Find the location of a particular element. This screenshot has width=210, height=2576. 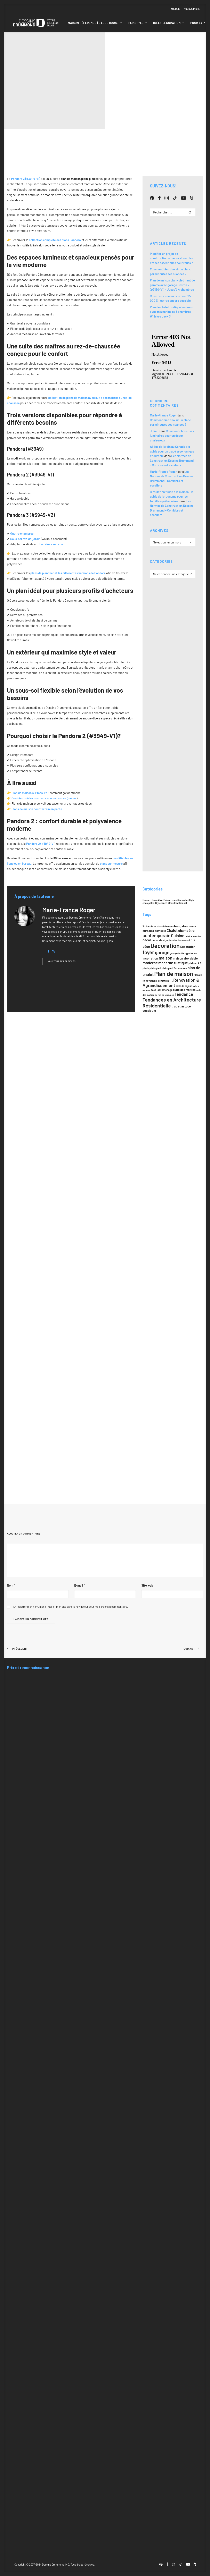

Nom is located at coordinates (11, 1585).